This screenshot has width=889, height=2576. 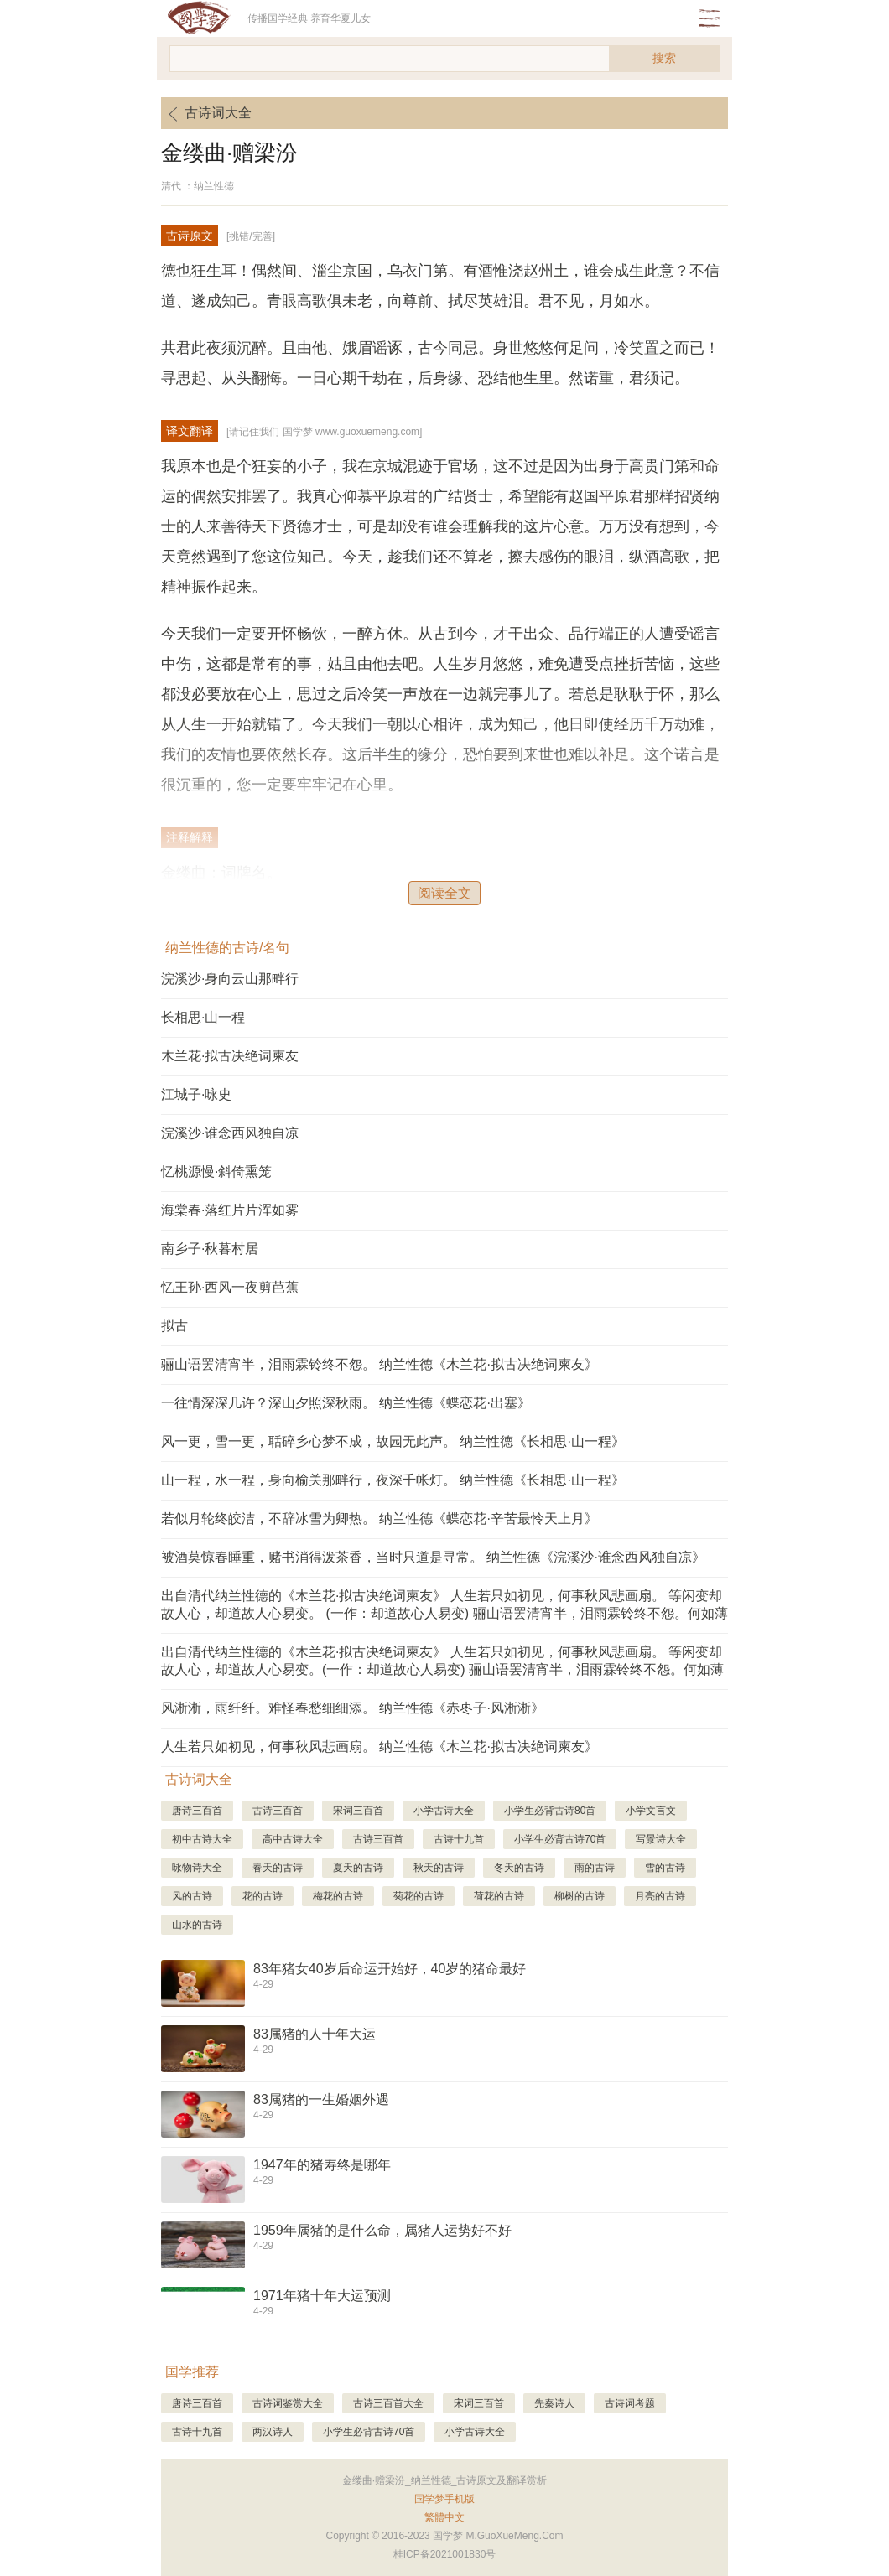 What do you see at coordinates (346, 1403) in the screenshot?
I see `一往情深深几许？深山夕照深秋雨。 纳兰性德《蝶恋花·出塞》` at bounding box center [346, 1403].